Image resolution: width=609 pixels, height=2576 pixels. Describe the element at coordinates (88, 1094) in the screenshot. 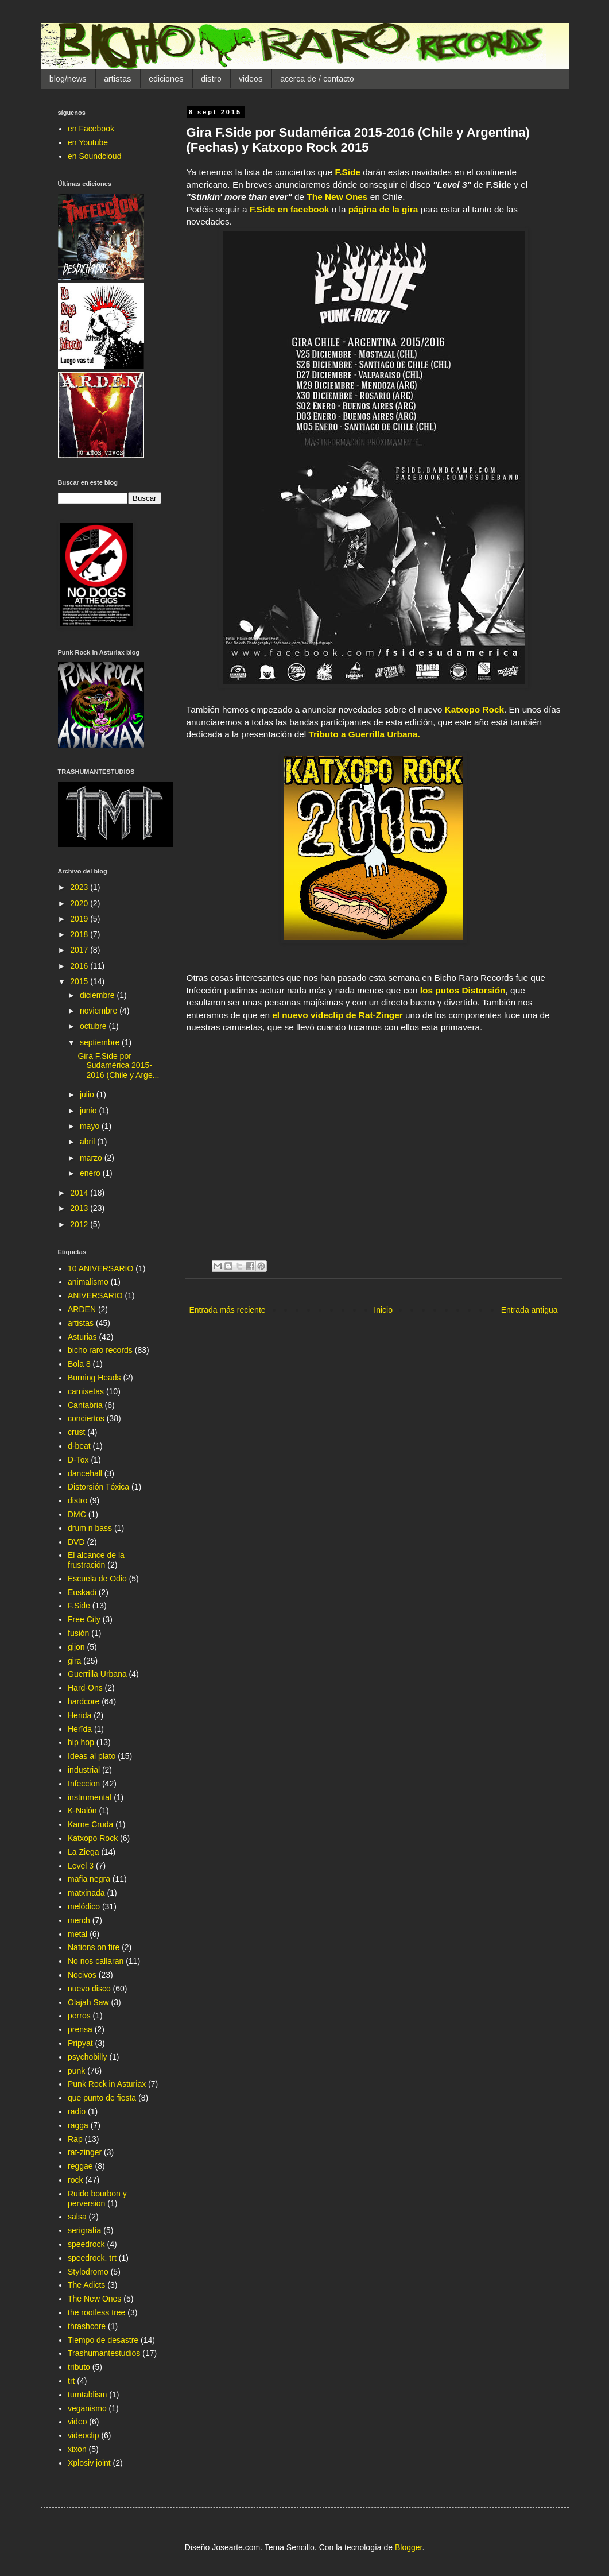

I see `julio` at that location.